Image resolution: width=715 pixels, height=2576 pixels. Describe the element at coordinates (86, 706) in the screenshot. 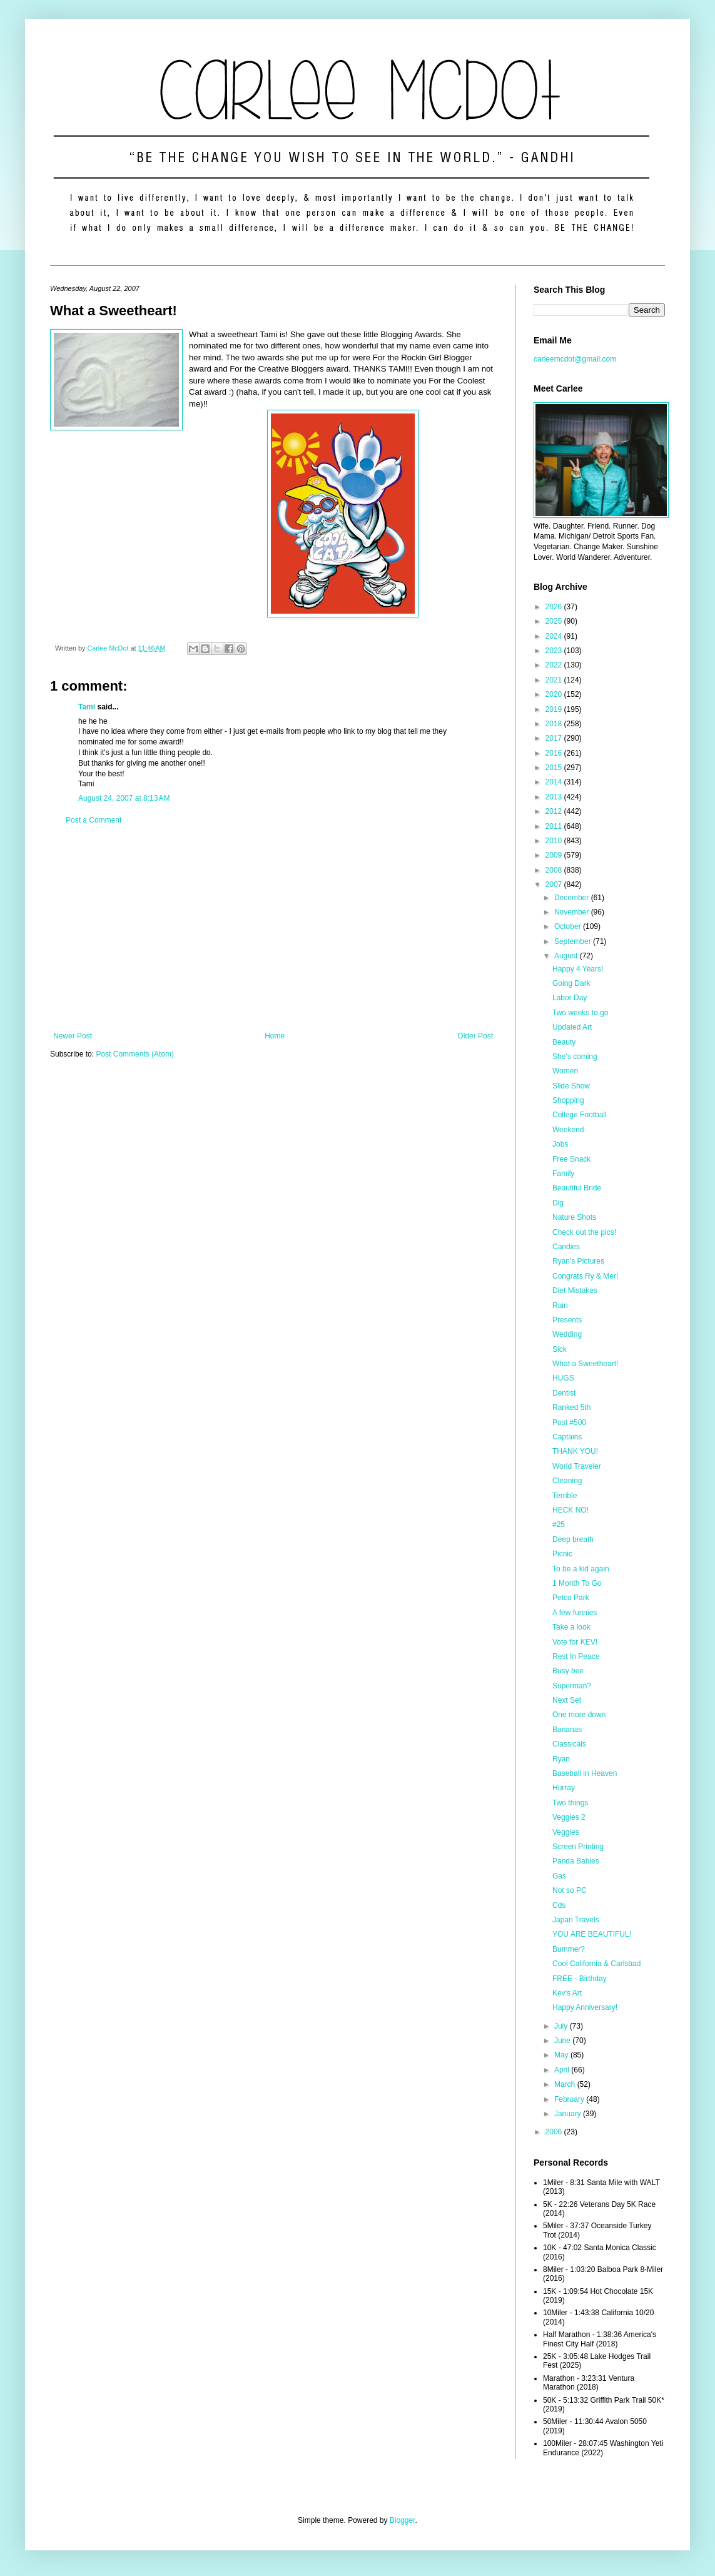

I see `Tami` at that location.